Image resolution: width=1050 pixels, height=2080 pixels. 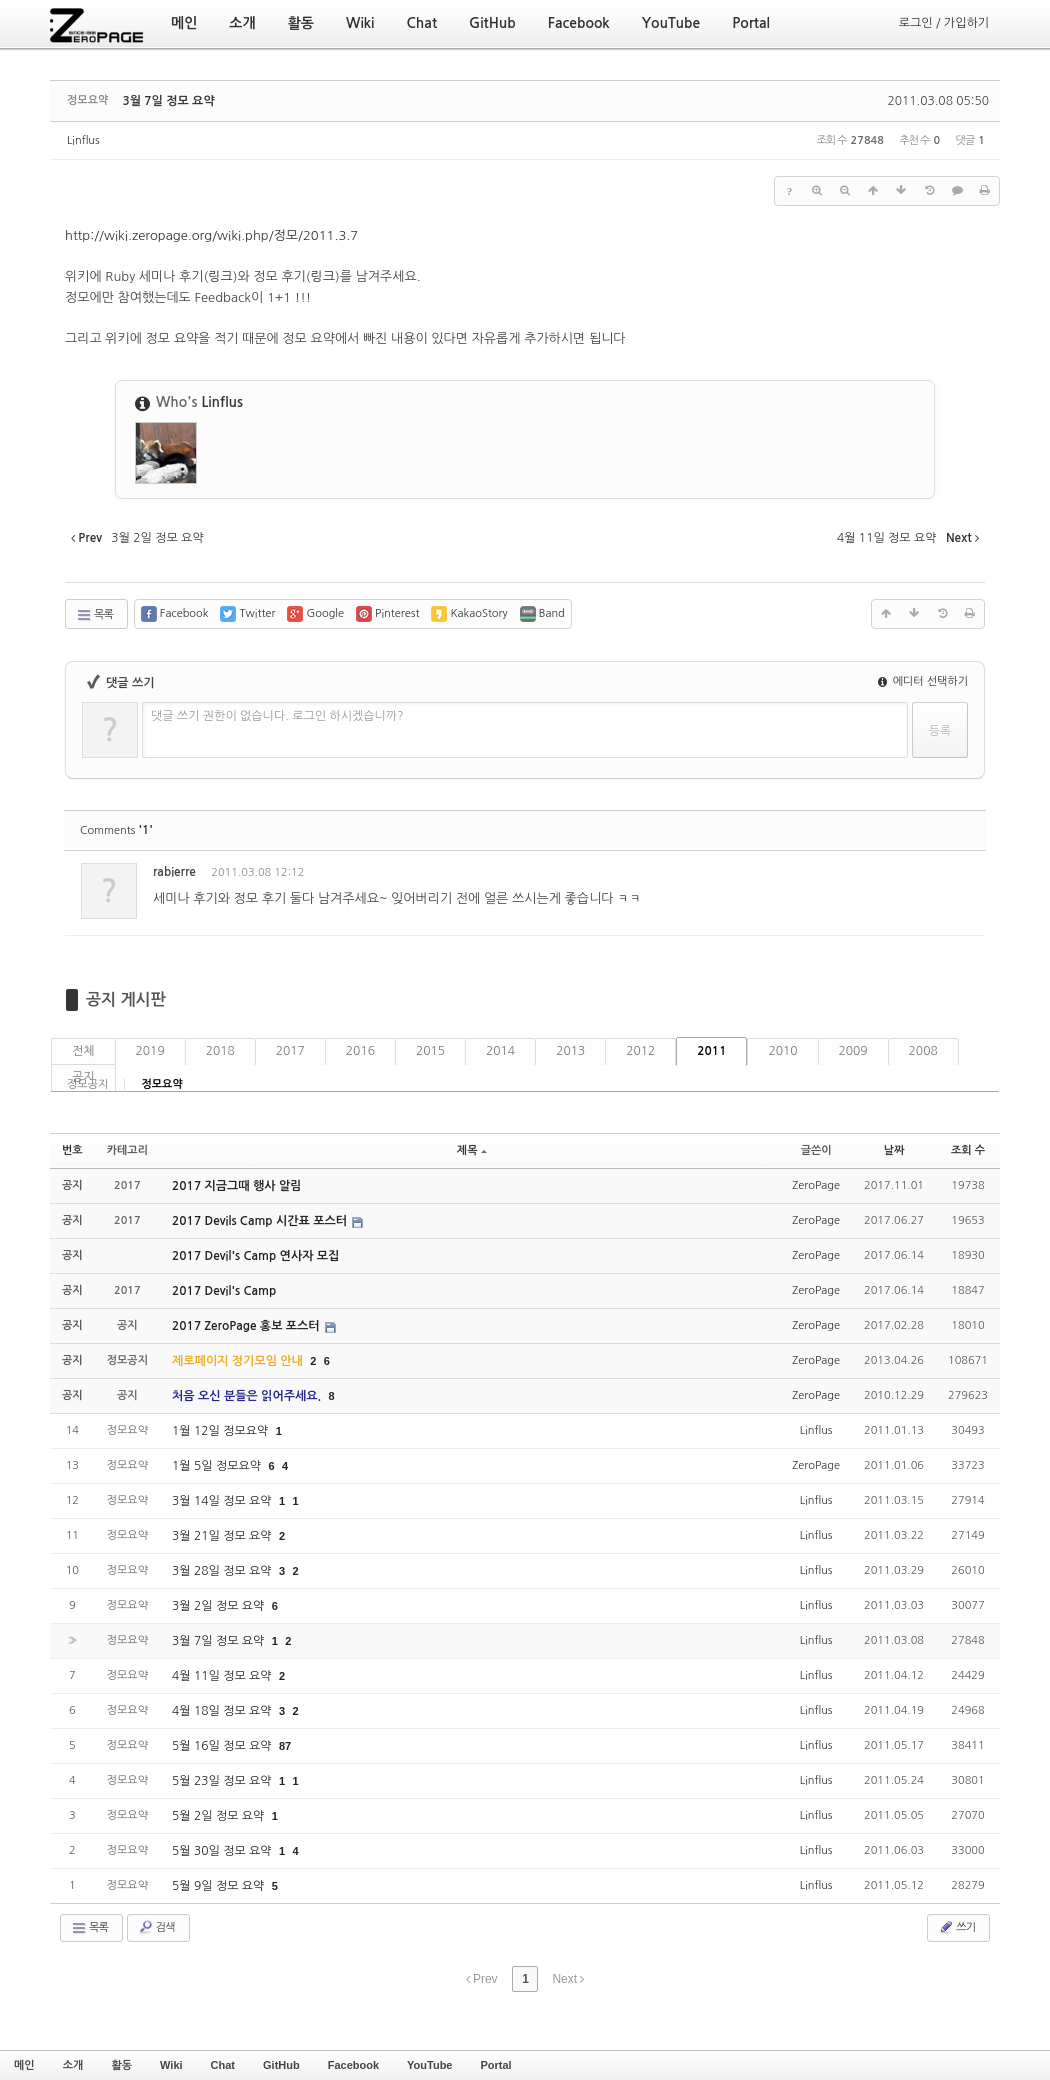 What do you see at coordinates (500, 1051) in the screenshot?
I see `2014` at bounding box center [500, 1051].